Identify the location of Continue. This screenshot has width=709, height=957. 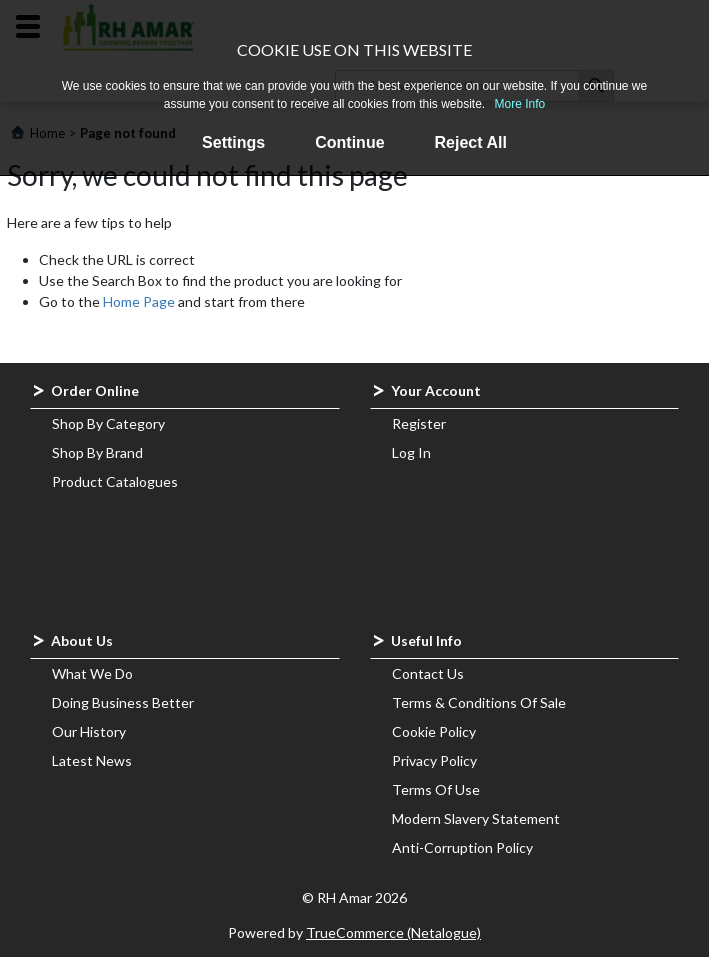
(349, 142).